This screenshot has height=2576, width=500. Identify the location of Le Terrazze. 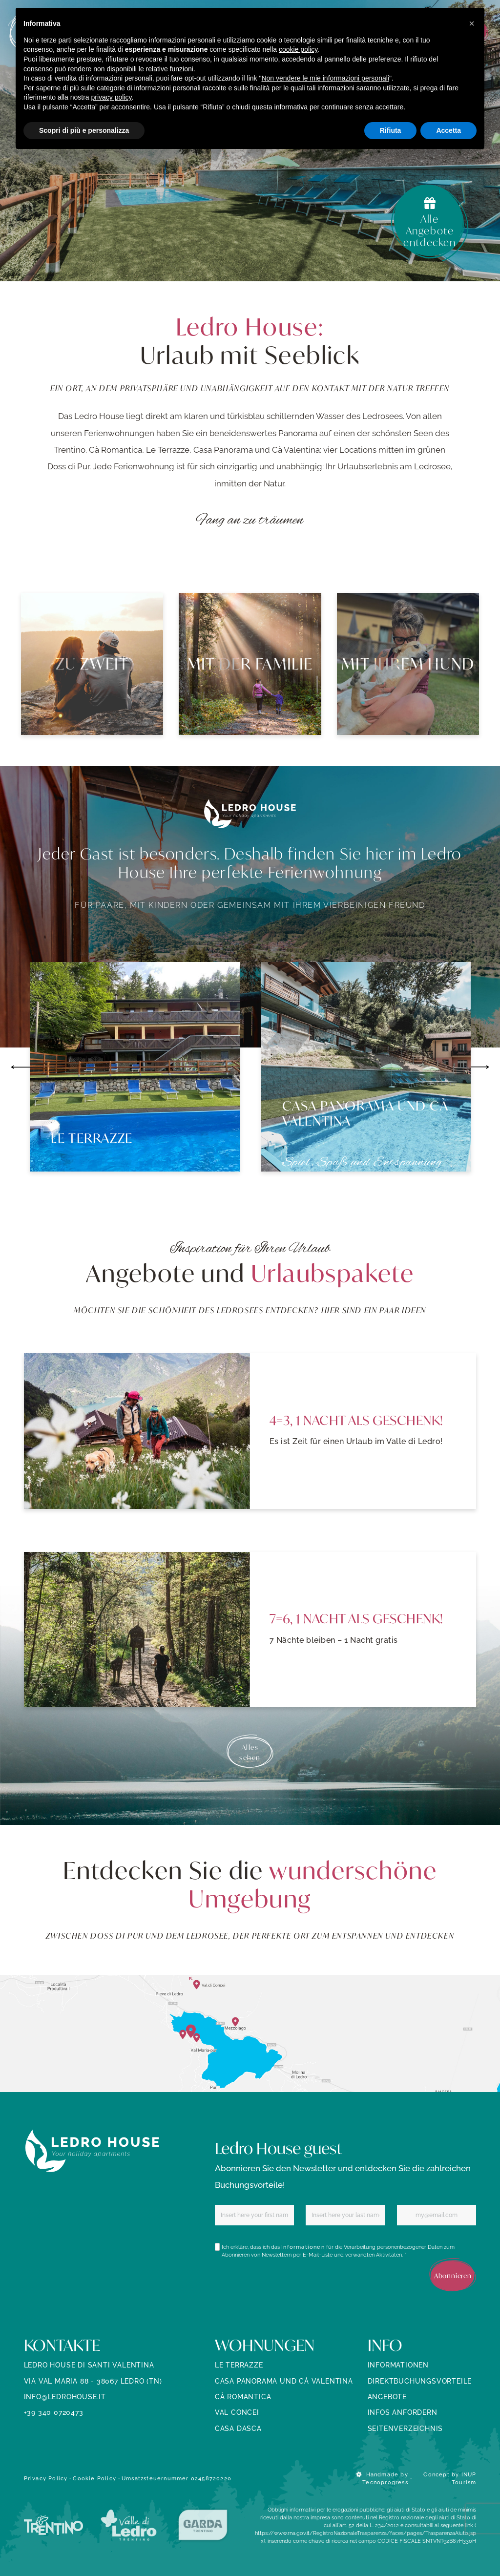
(239, 2365).